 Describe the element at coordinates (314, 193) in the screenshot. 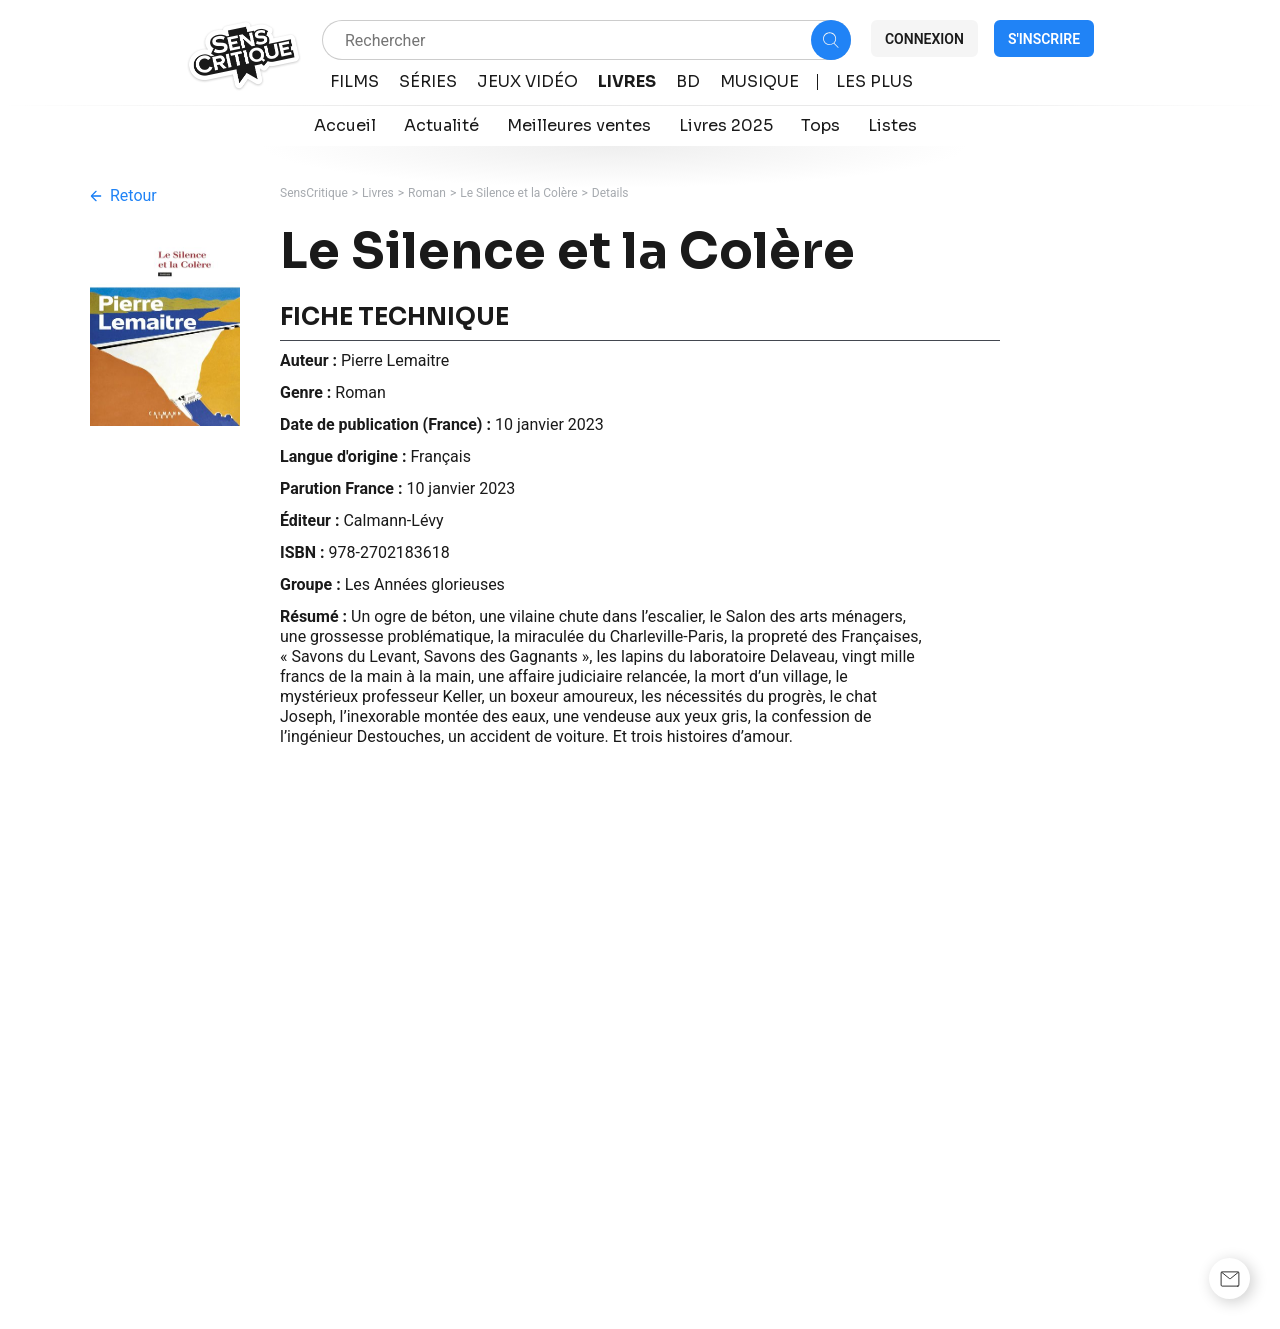

I see `SensCritique` at that location.